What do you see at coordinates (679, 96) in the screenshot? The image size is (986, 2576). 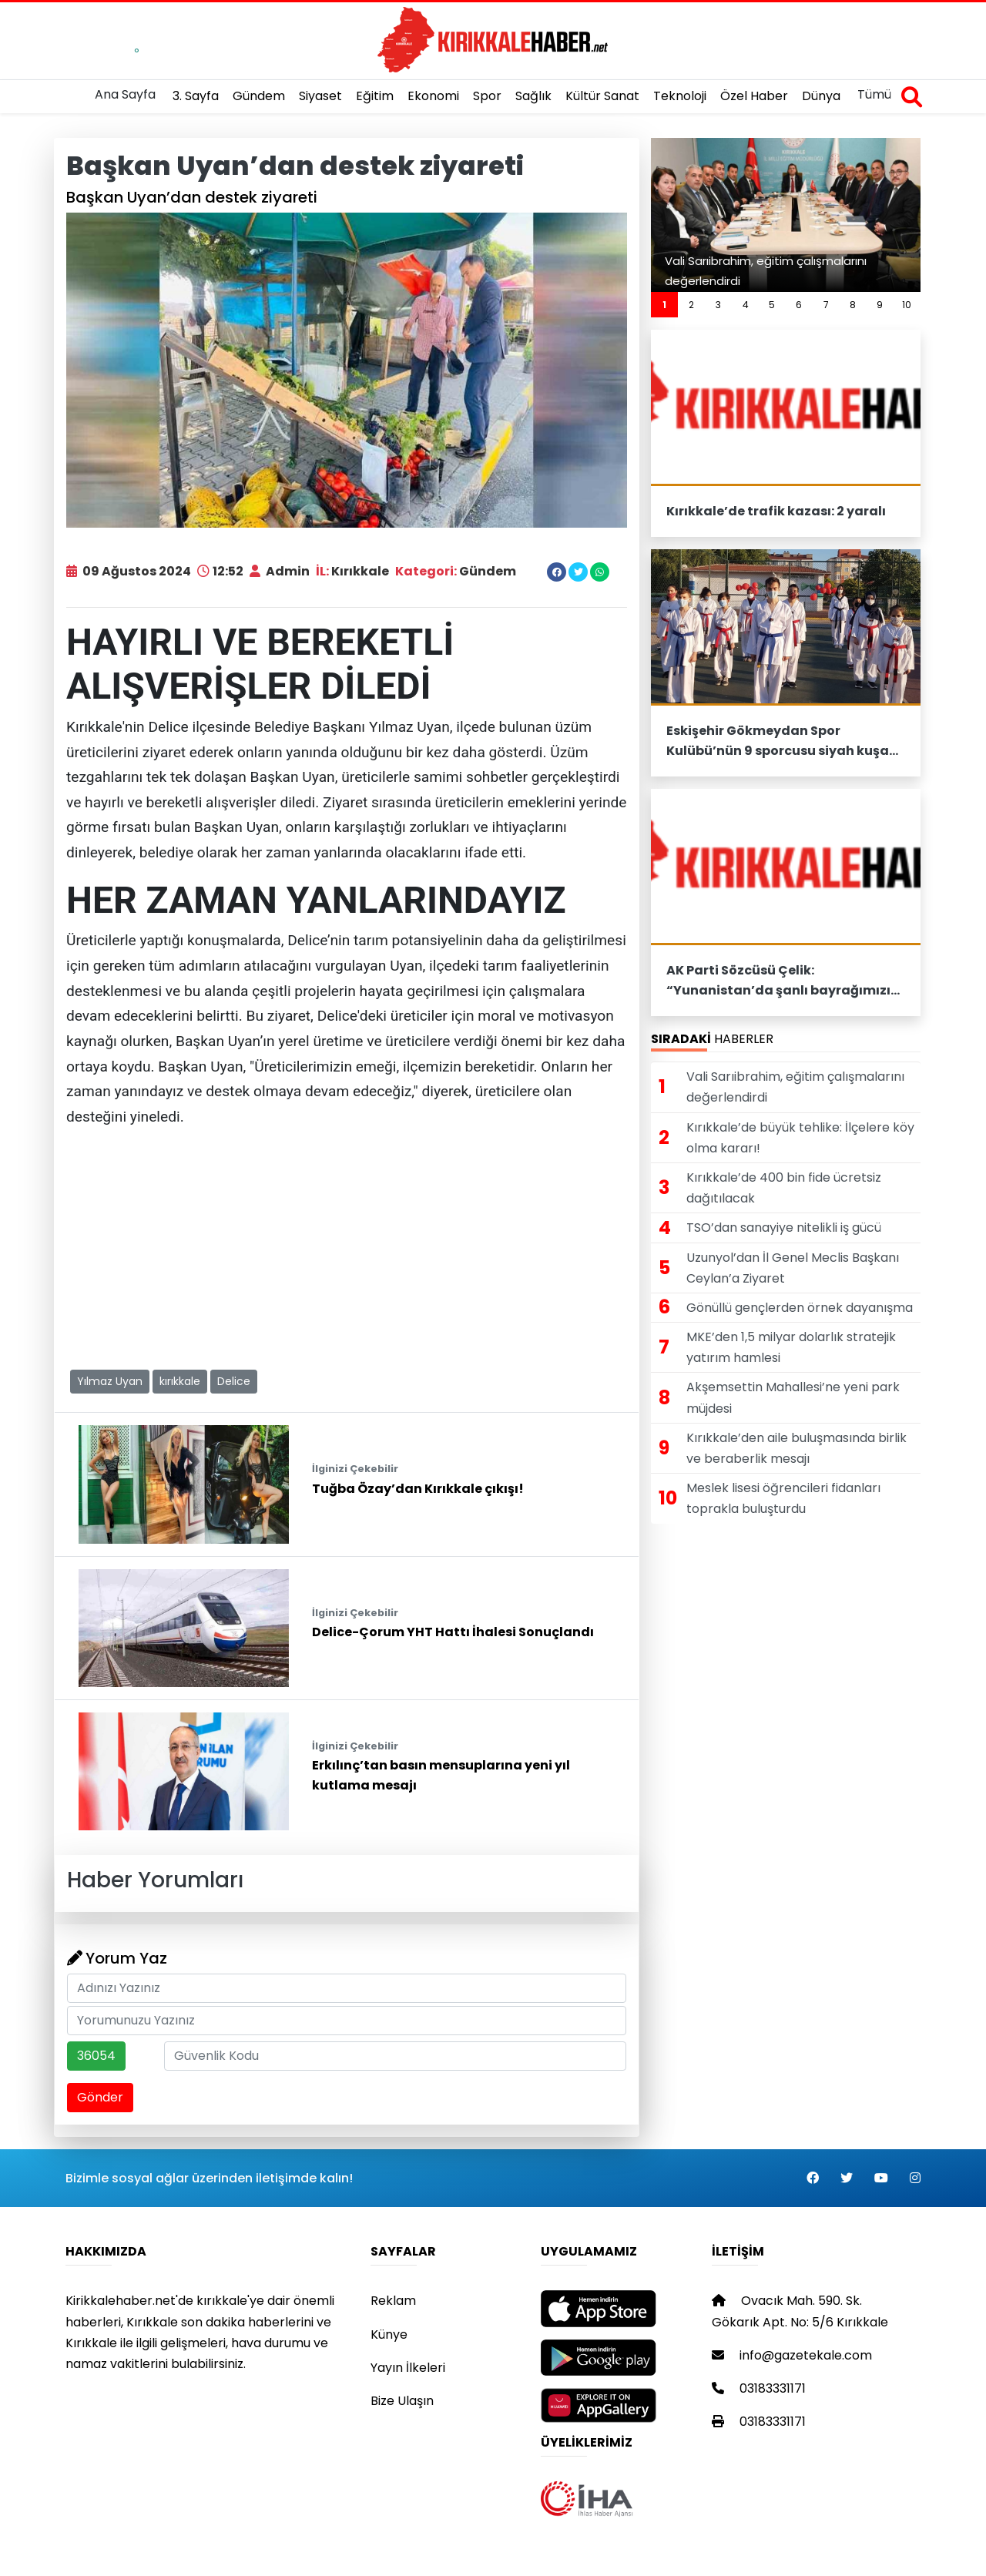 I see `Teknoloji` at bounding box center [679, 96].